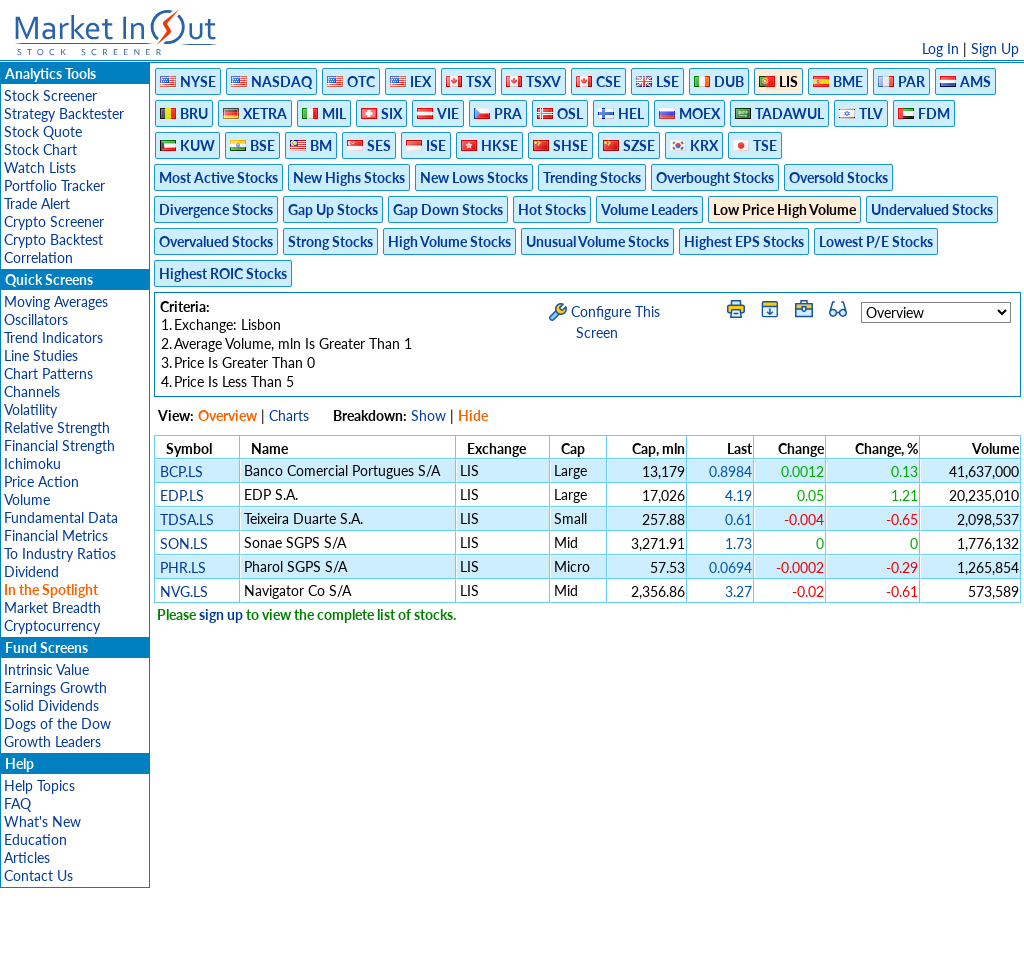 The height and width of the screenshot is (973, 1024). What do you see at coordinates (55, 687) in the screenshot?
I see `Earnings Growth` at bounding box center [55, 687].